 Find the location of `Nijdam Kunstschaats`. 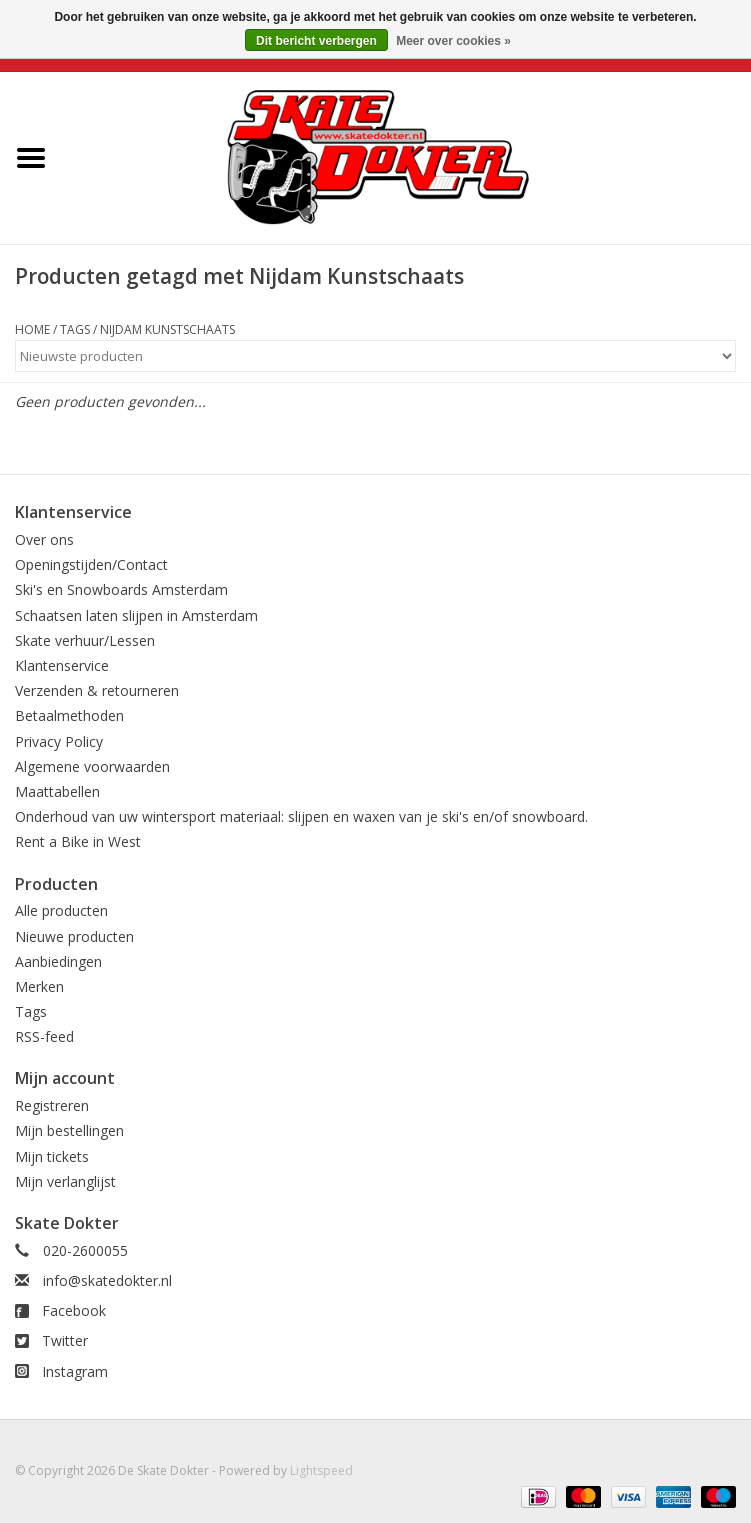

Nijdam Kunstschaats is located at coordinates (167, 329).